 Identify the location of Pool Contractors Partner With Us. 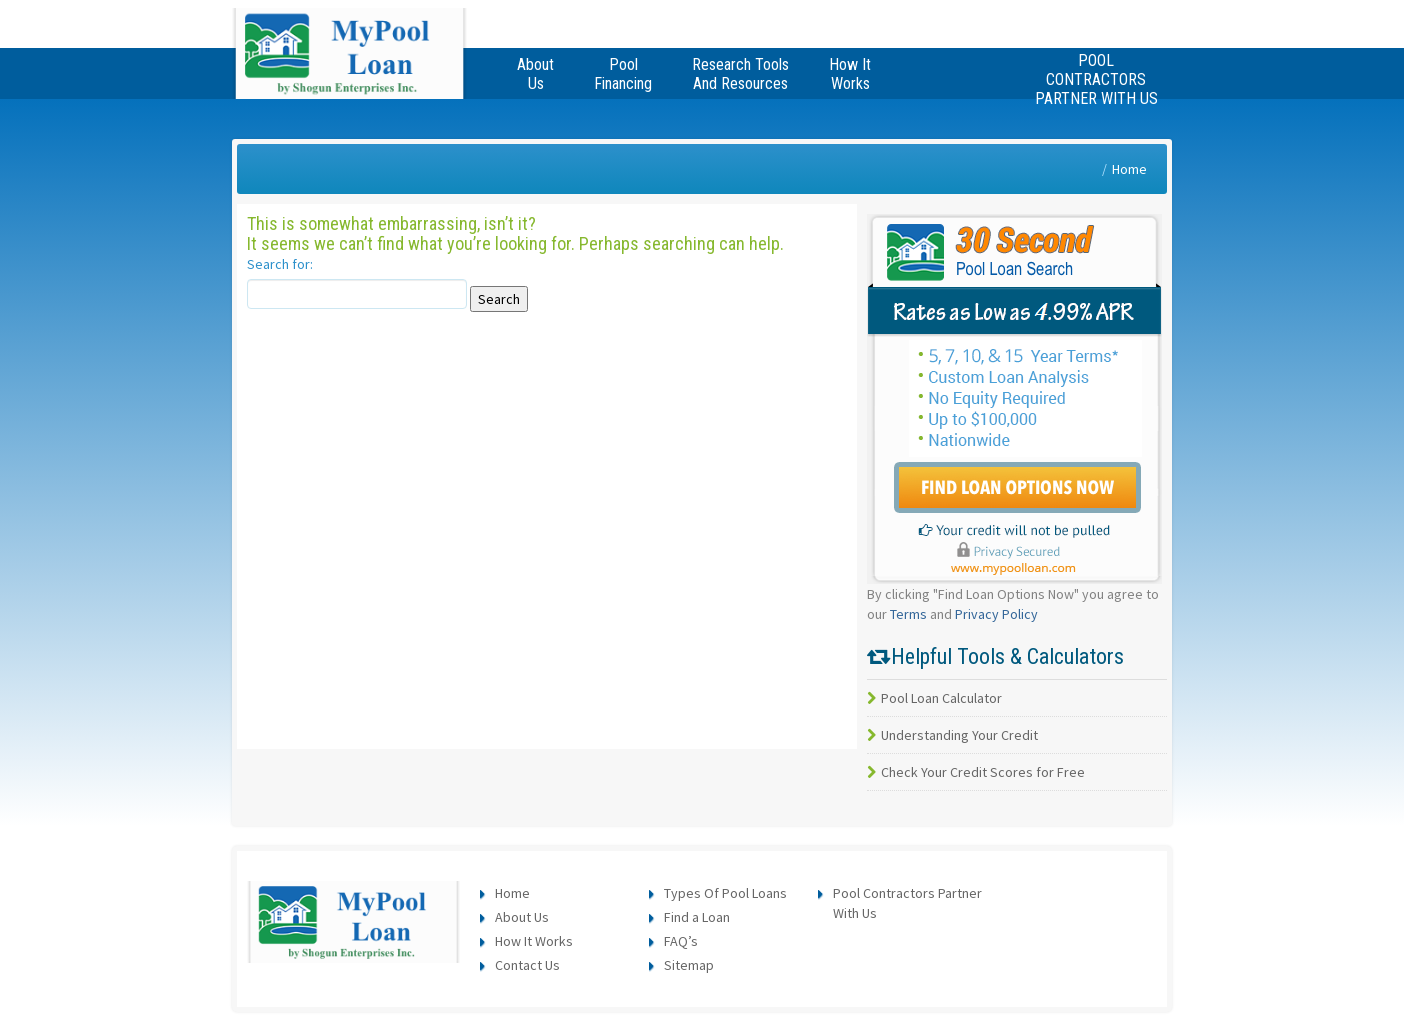
(1096, 79).